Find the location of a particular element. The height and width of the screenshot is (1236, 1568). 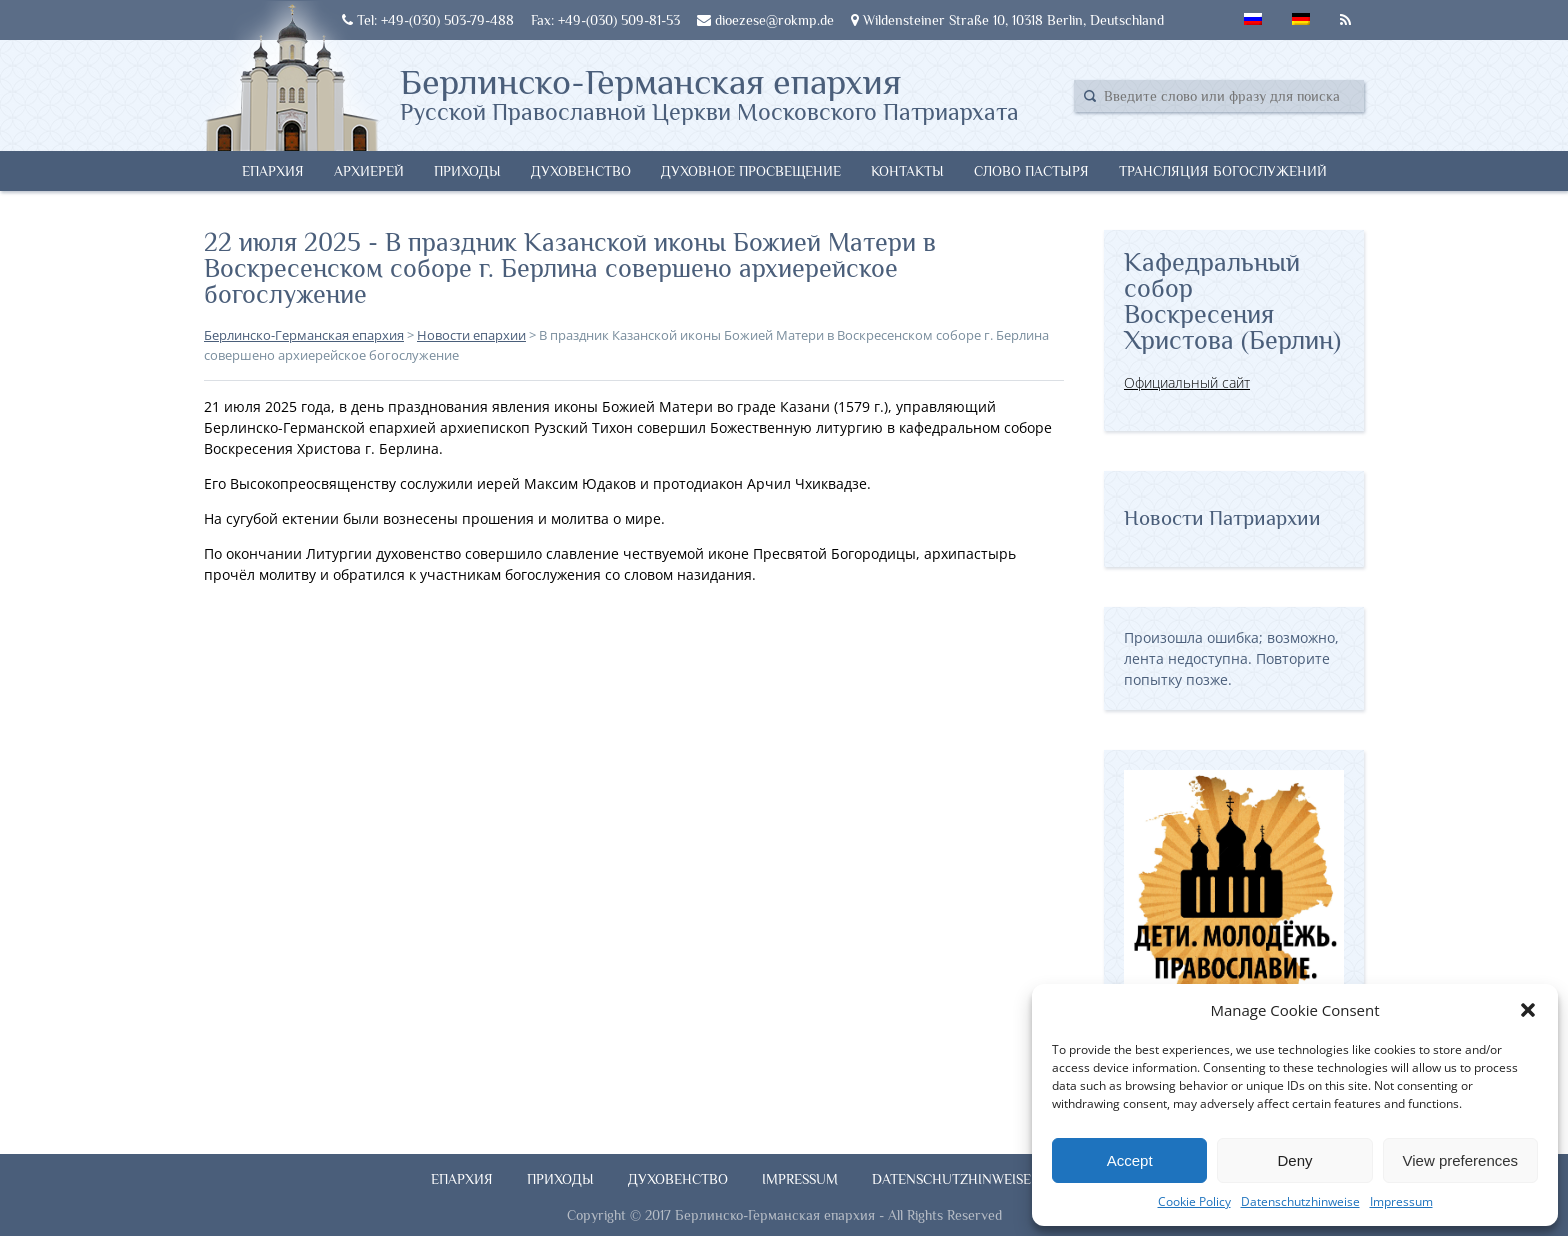

Трансляция богослужений is located at coordinates (1223, 171).